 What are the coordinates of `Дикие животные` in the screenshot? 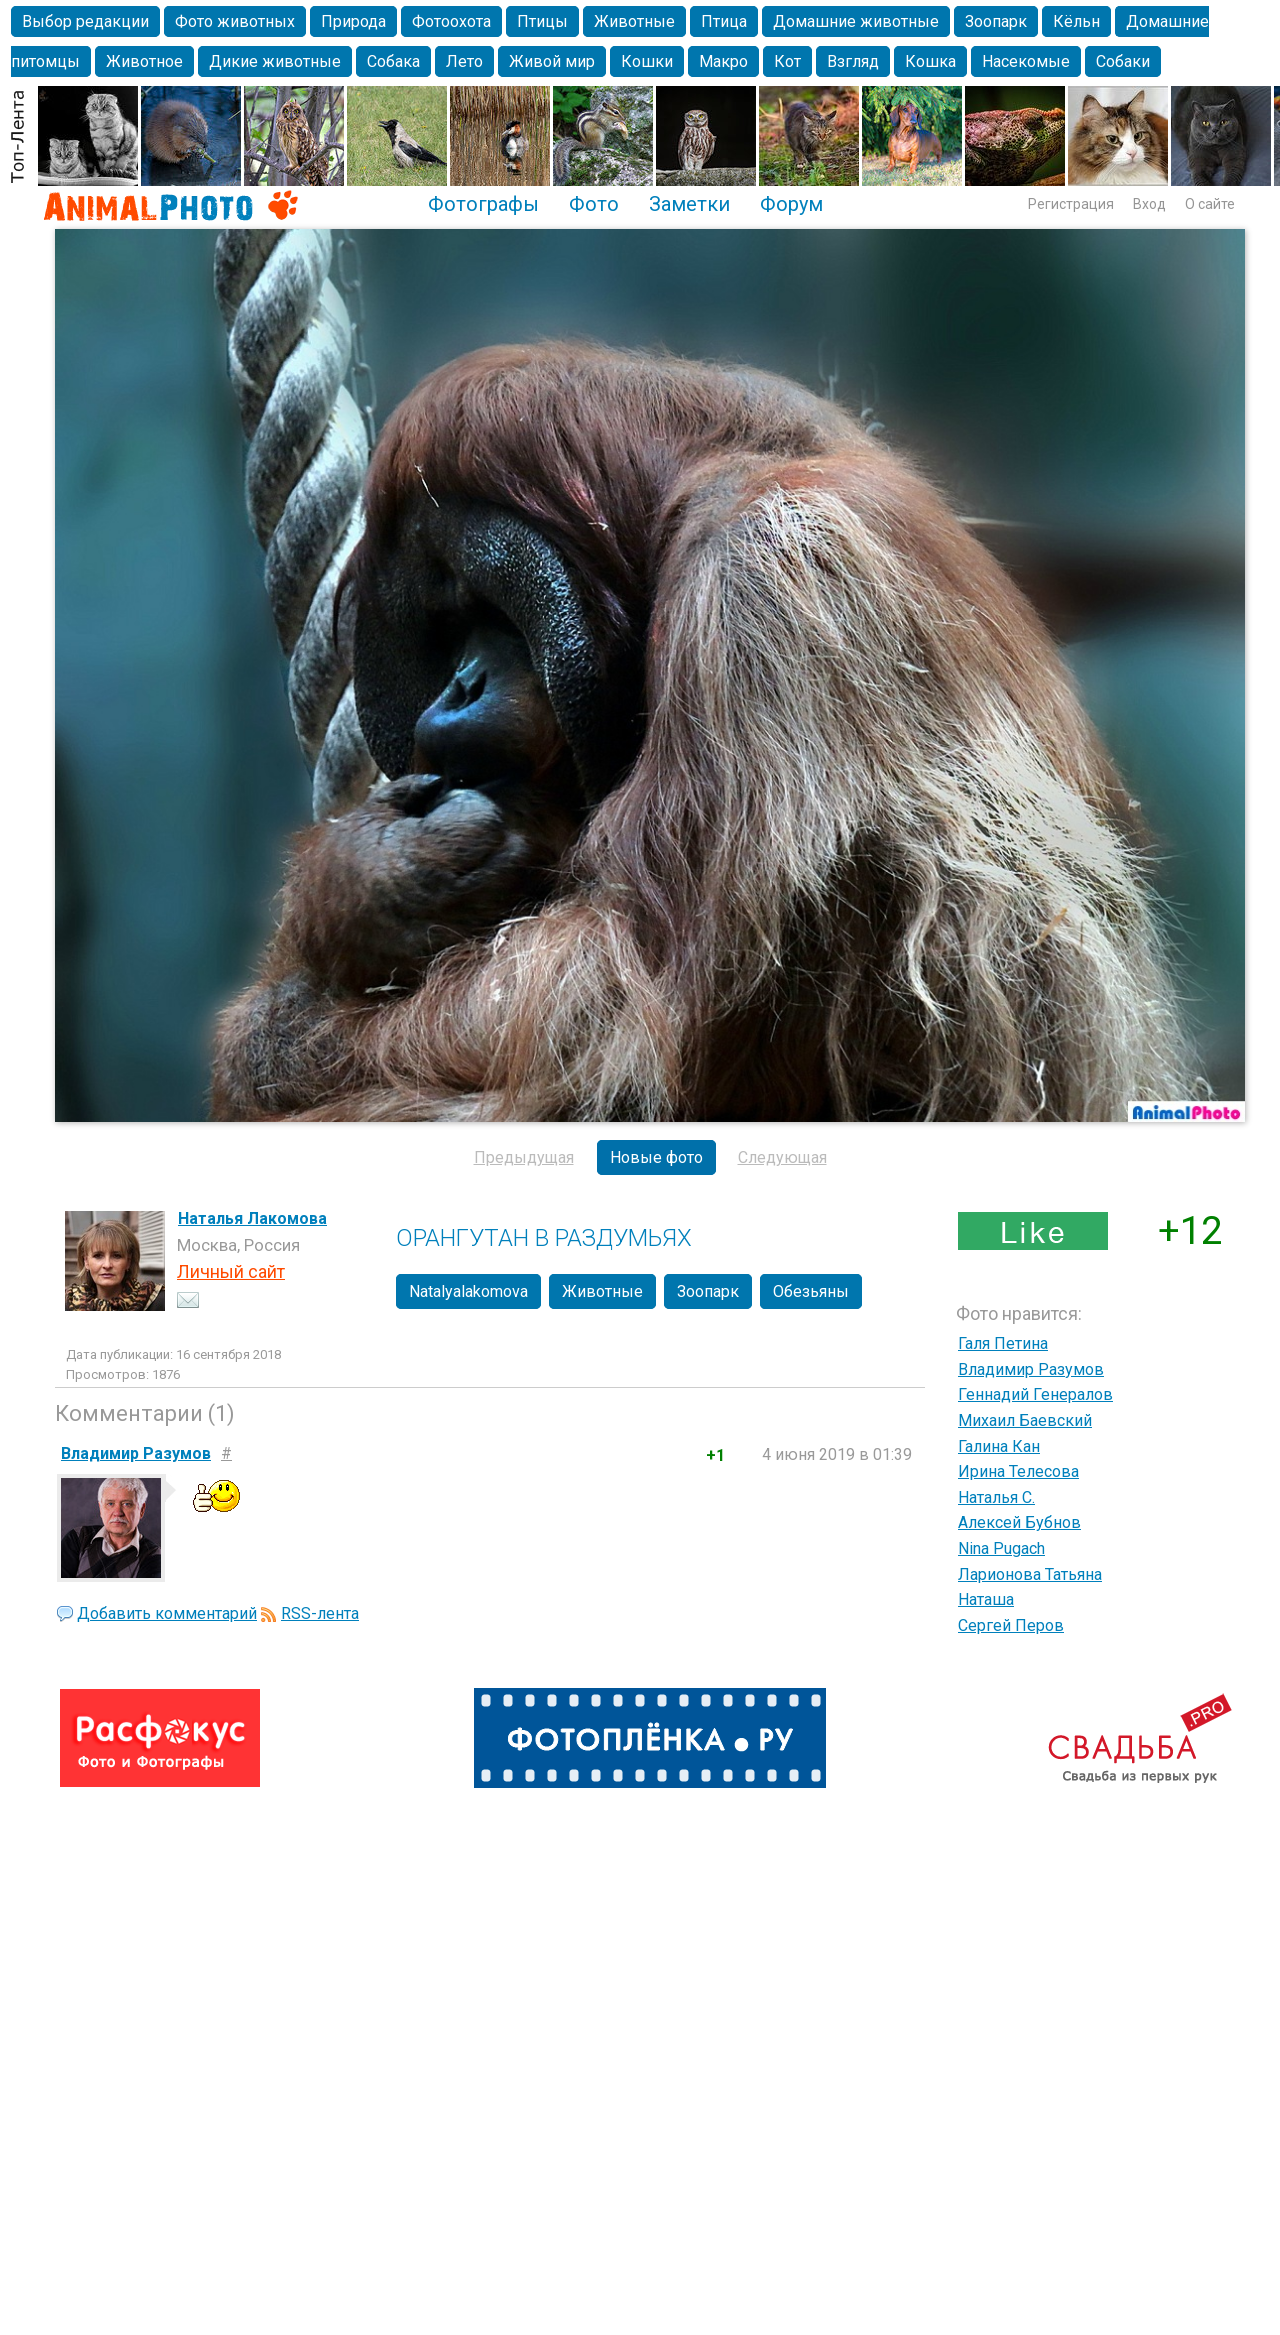 It's located at (275, 61).